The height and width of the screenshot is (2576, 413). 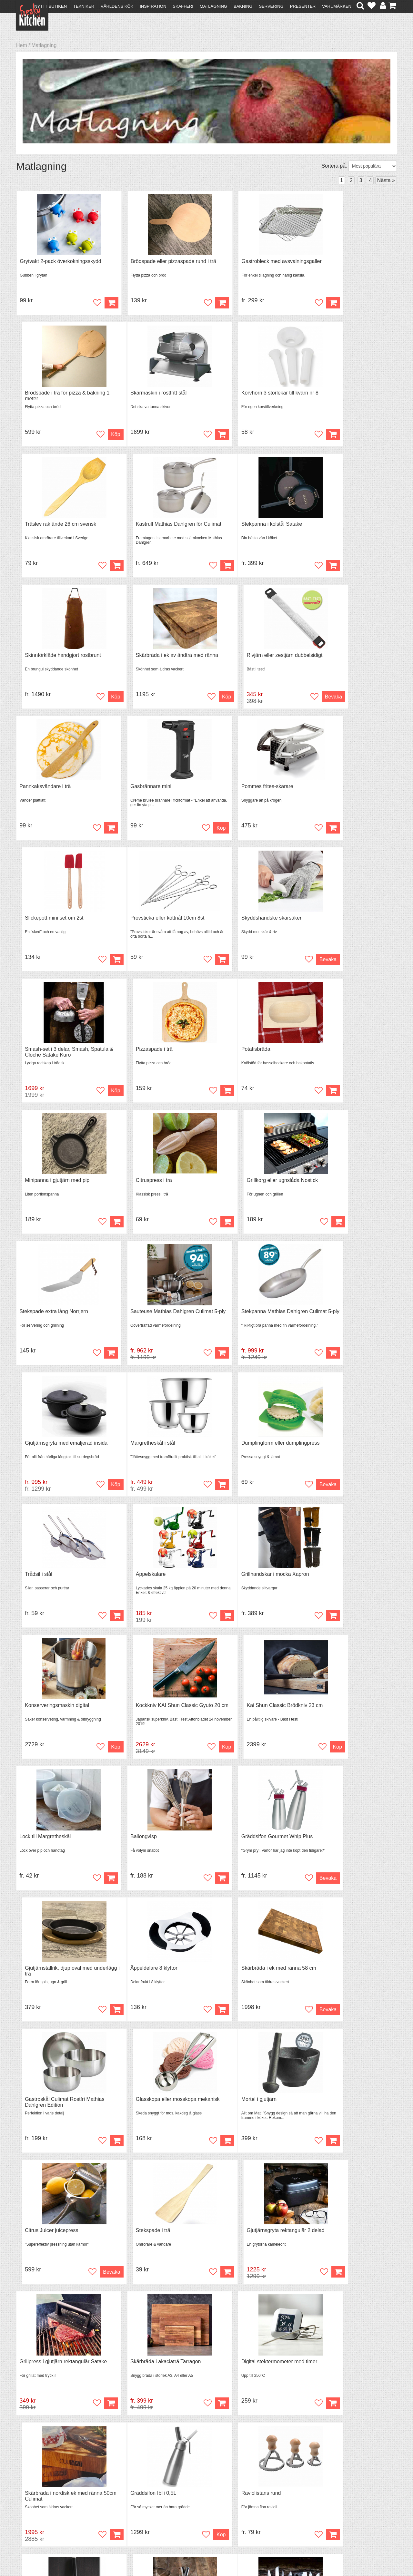 I want to click on Brödkniv vågtandad Karimatto, so click(x=247, y=2247).